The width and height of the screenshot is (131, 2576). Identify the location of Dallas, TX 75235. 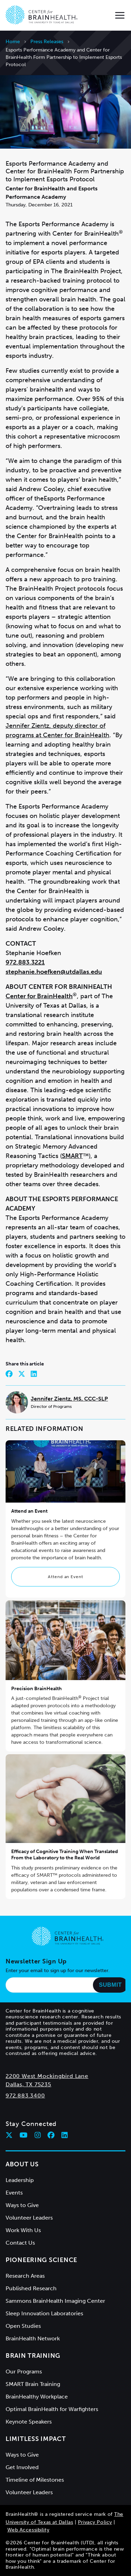
(28, 2084).